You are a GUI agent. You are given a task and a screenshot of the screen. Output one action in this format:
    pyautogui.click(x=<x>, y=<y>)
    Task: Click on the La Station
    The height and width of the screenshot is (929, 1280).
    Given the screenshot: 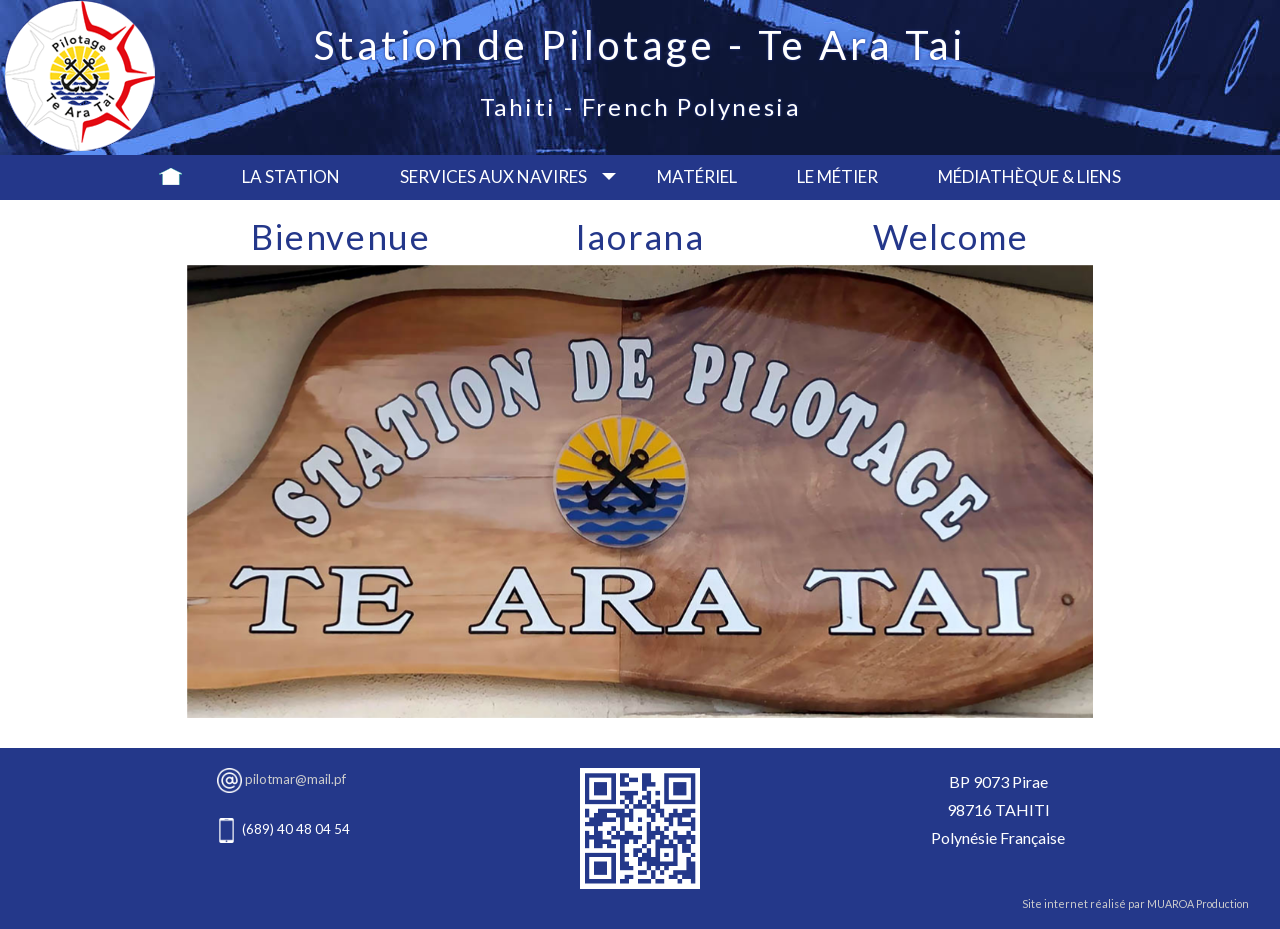 What is the action you would take?
    pyautogui.click(x=291, y=176)
    